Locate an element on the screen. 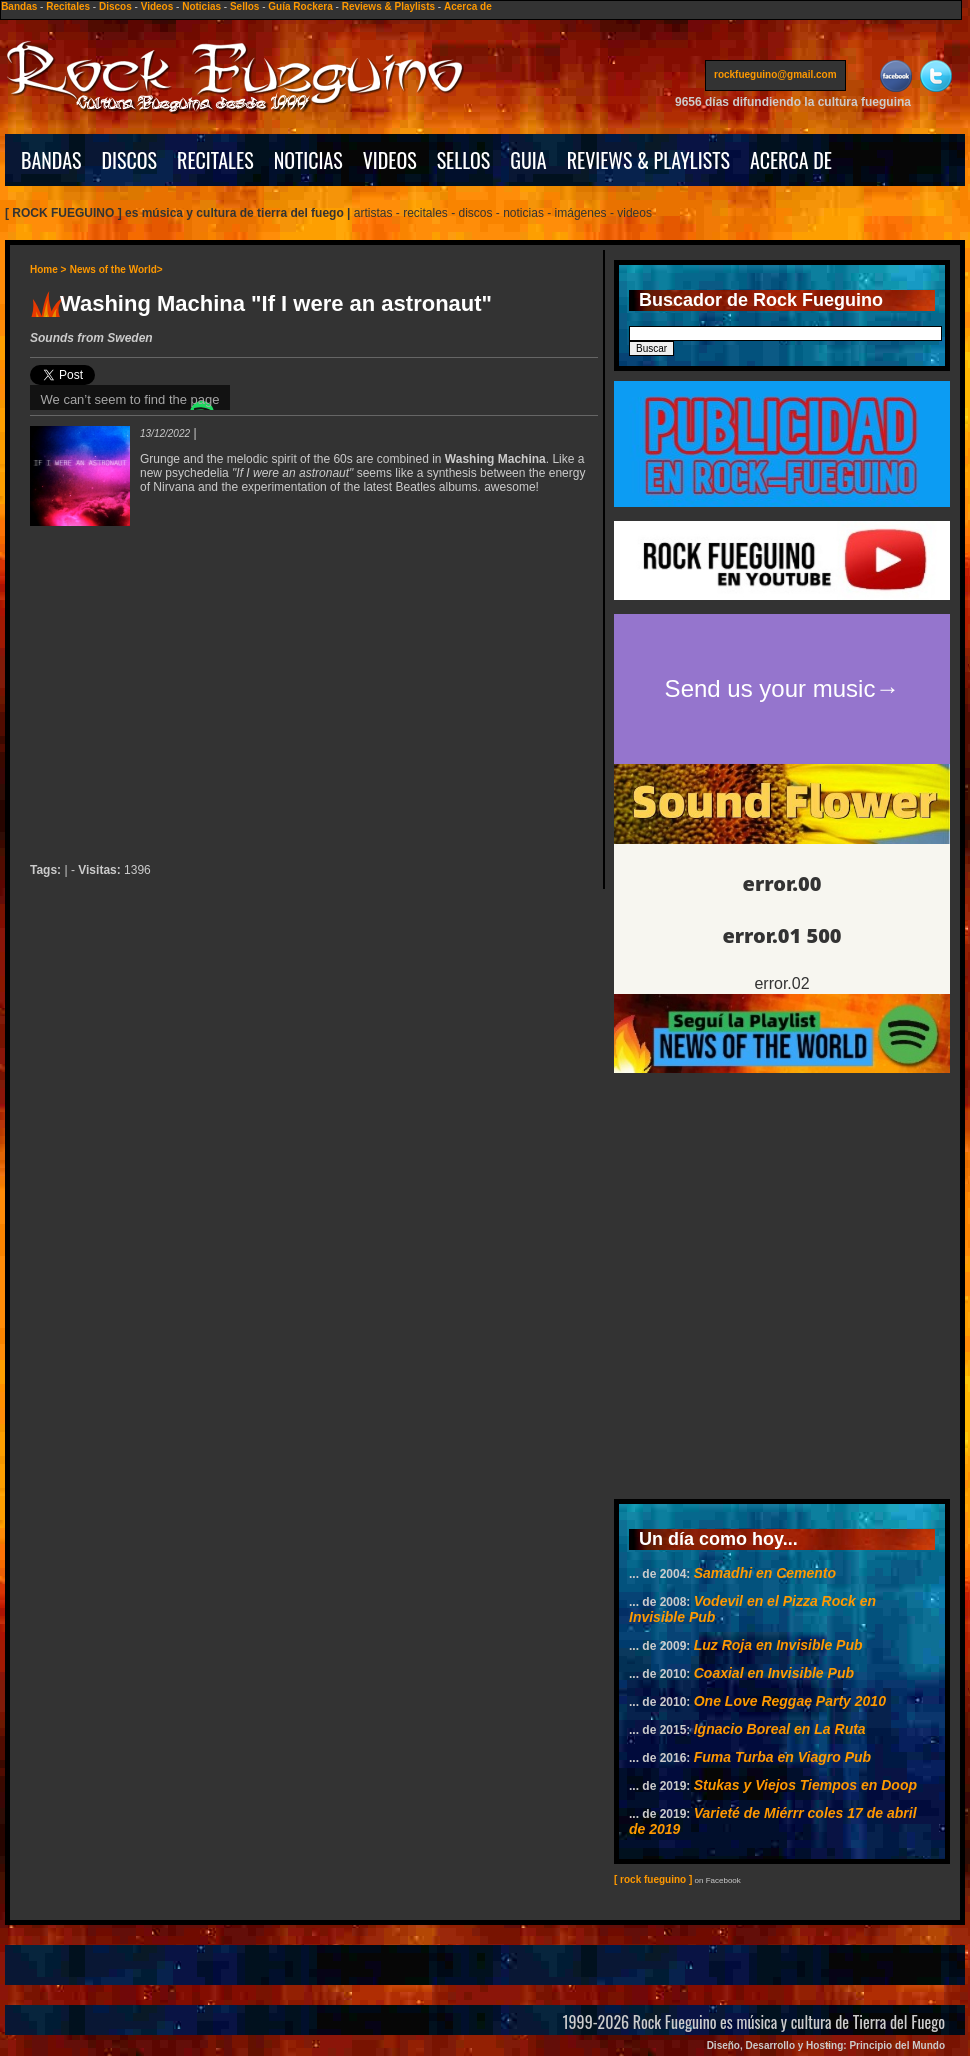 This screenshot has width=970, height=2056. One Love Reggae Party 2010 is located at coordinates (790, 1701).